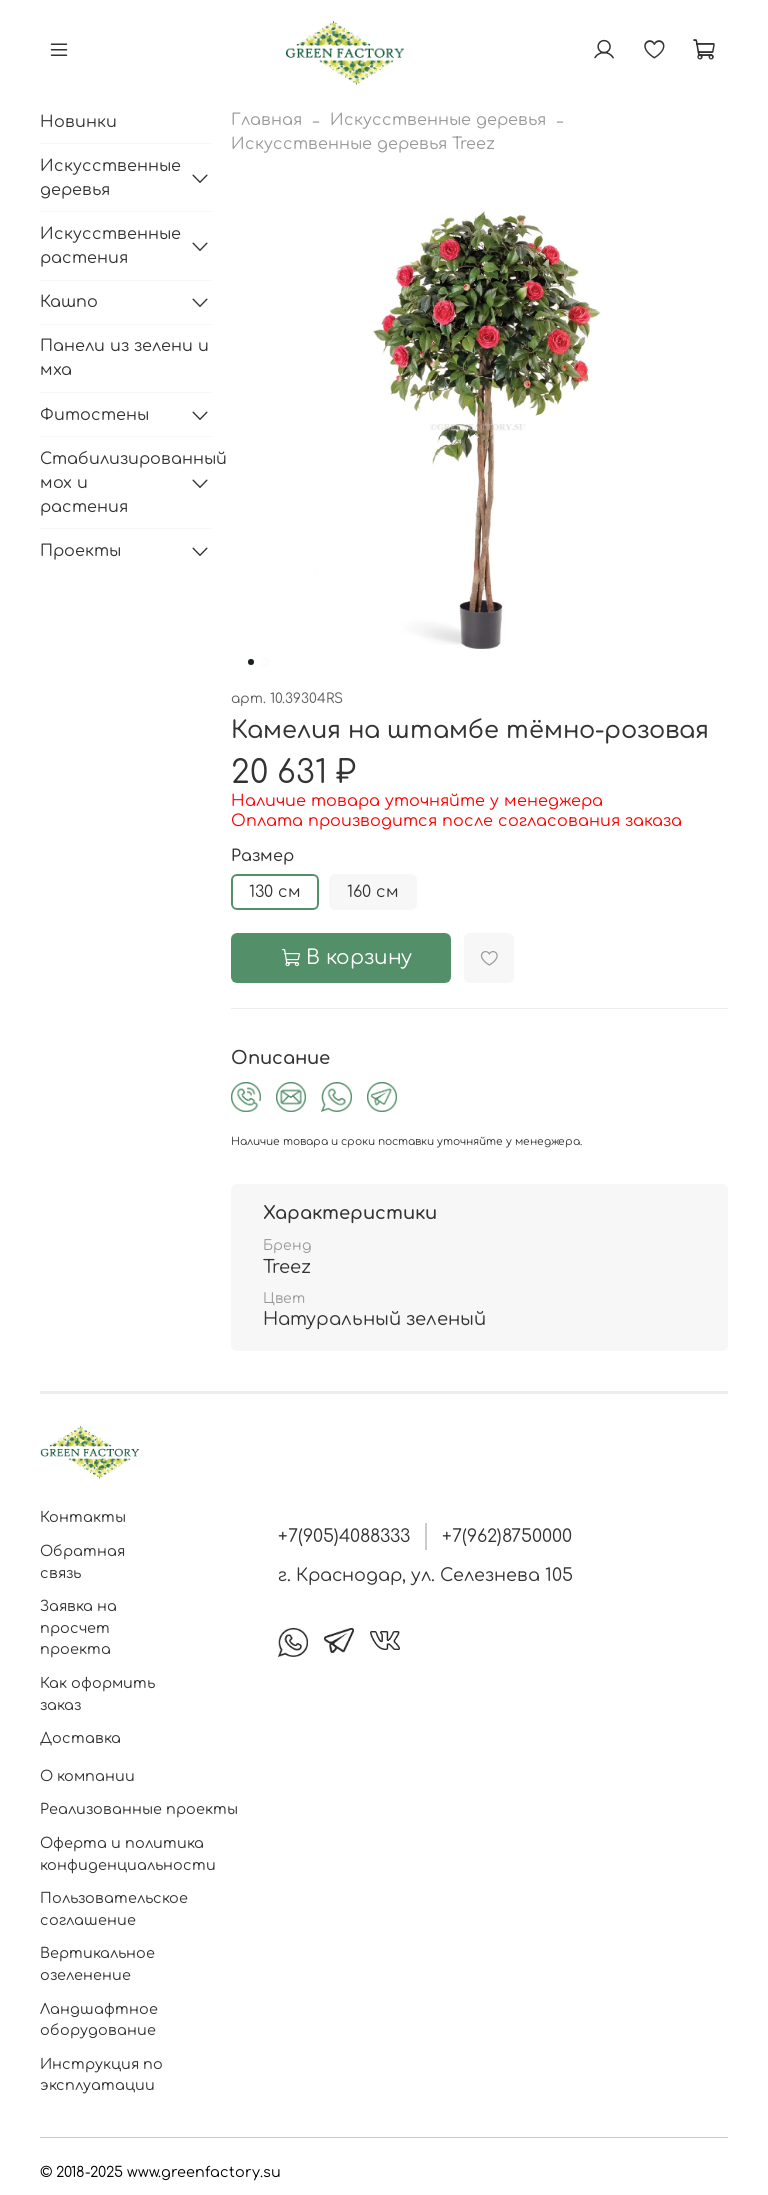  What do you see at coordinates (78, 1627) in the screenshot?
I see `Заявка на просчет проекта` at bounding box center [78, 1627].